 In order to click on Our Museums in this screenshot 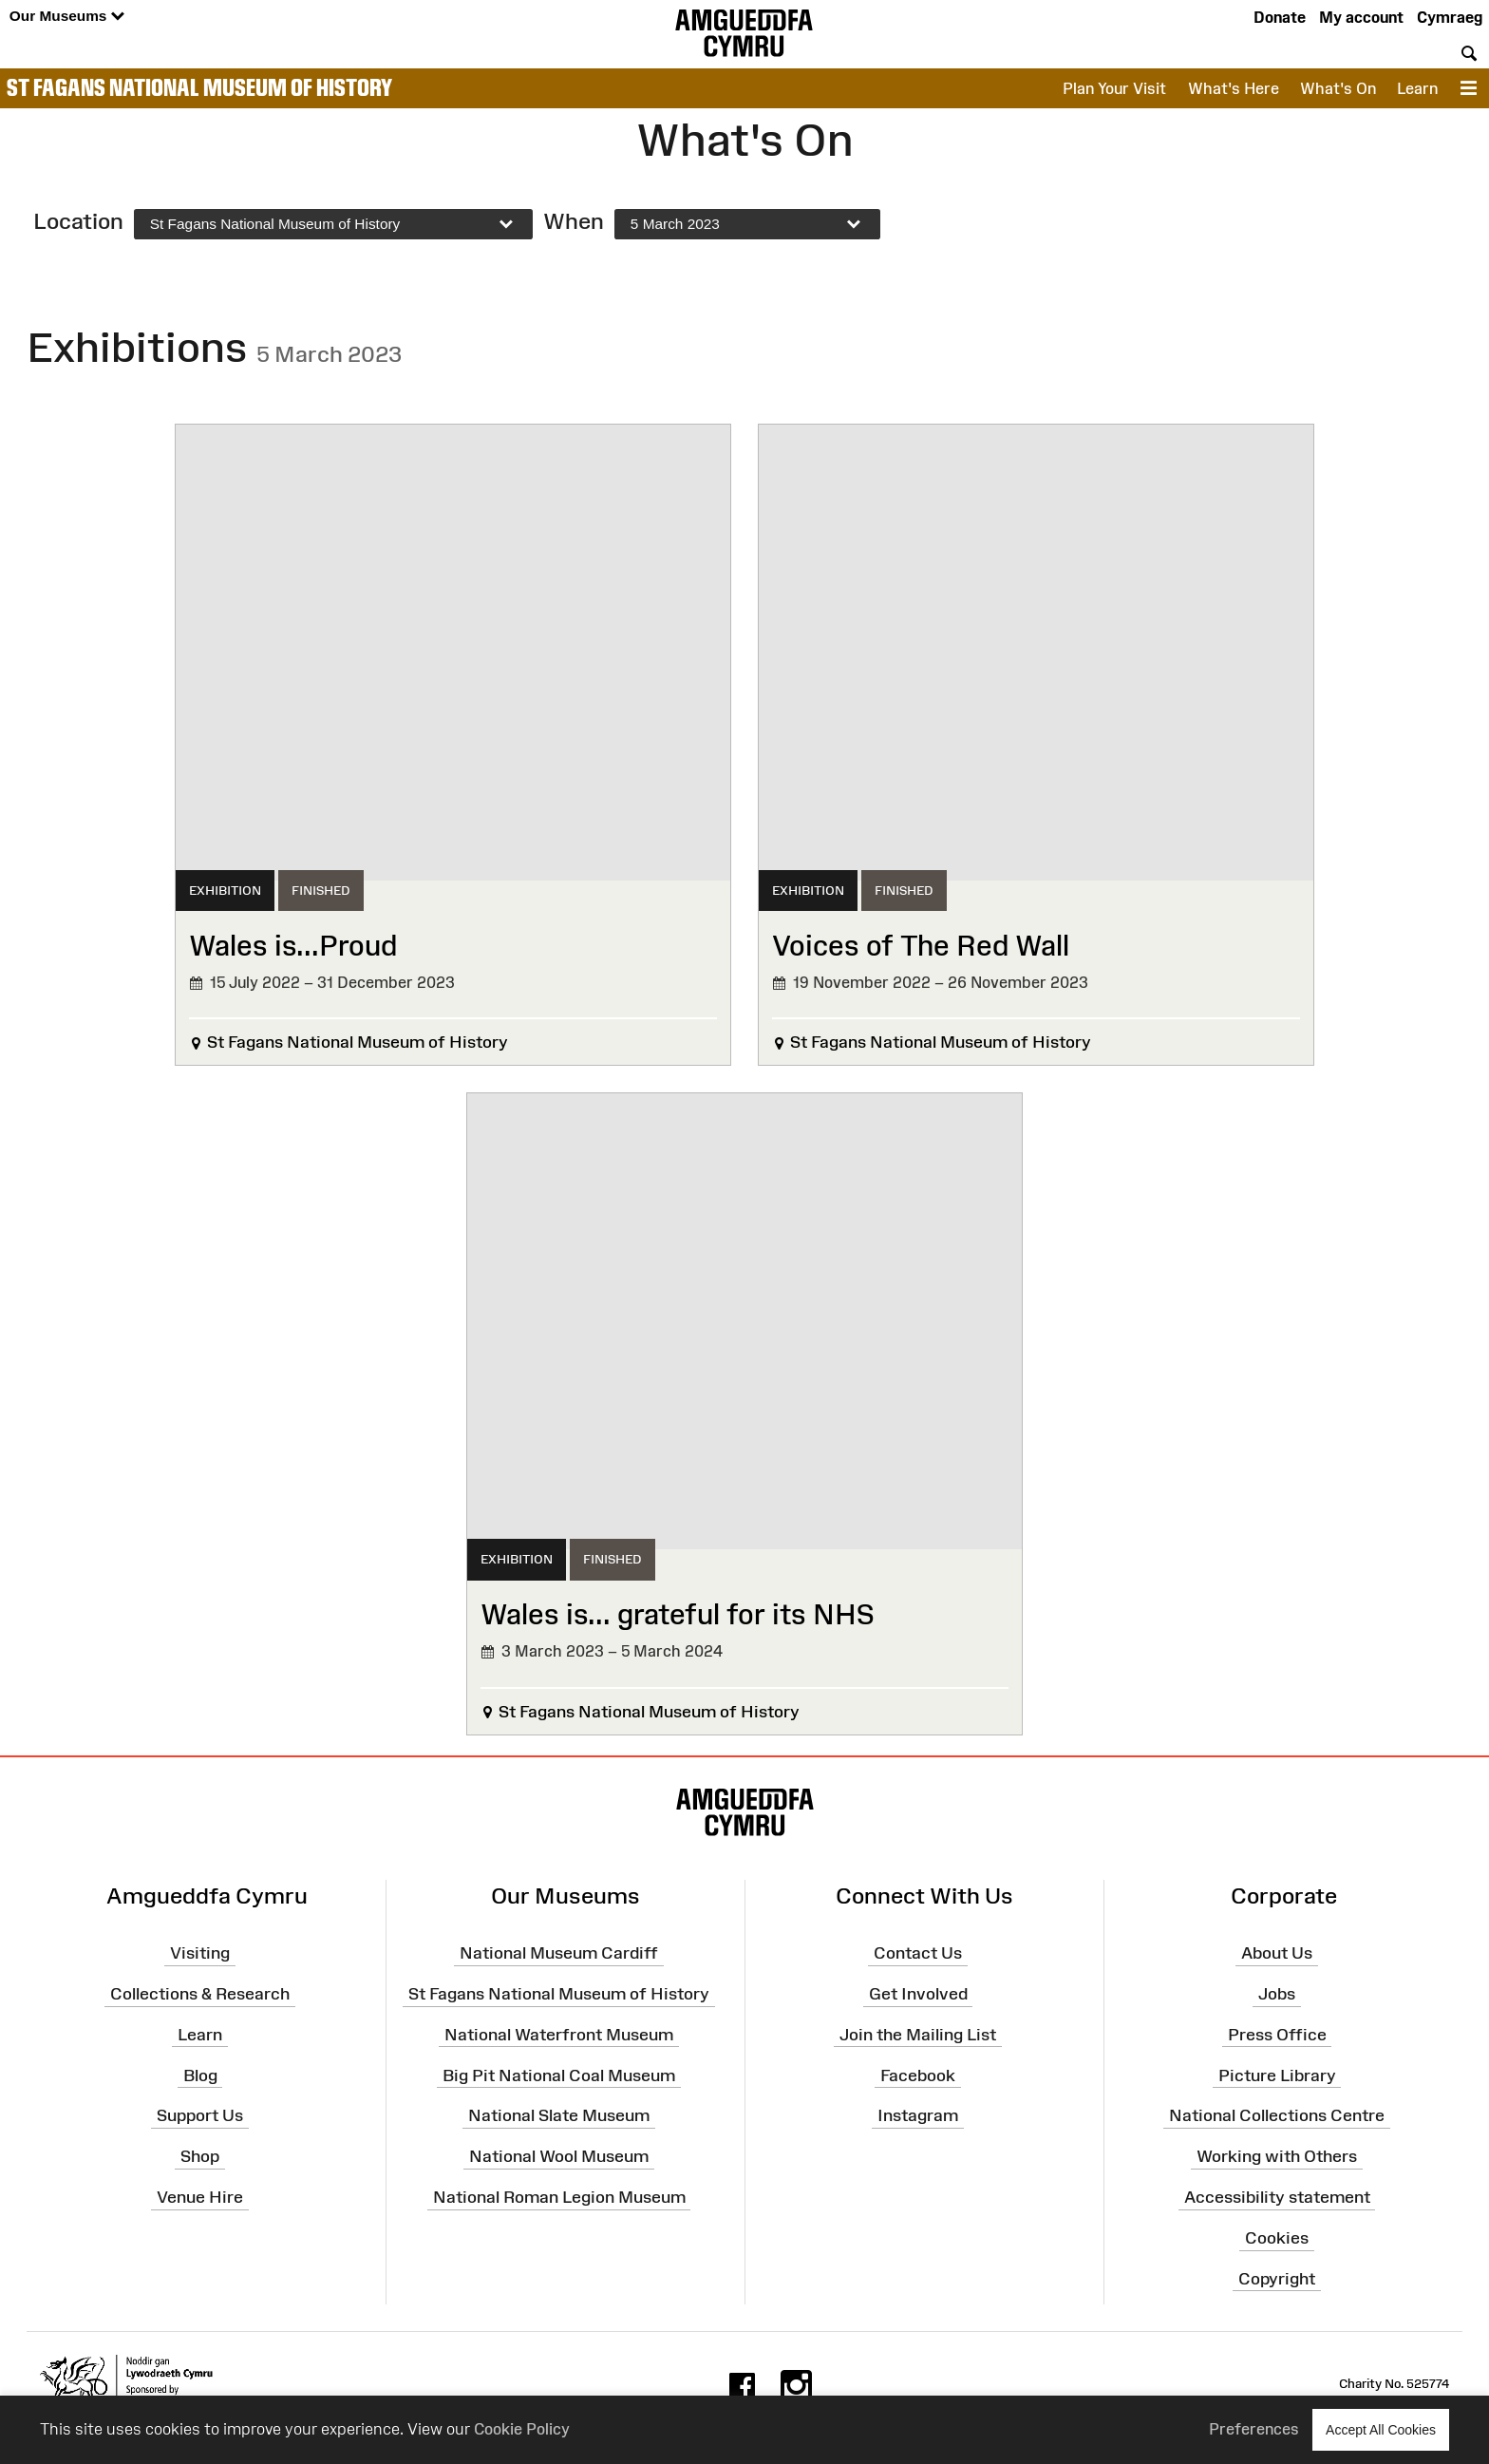, I will do `click(66, 17)`.